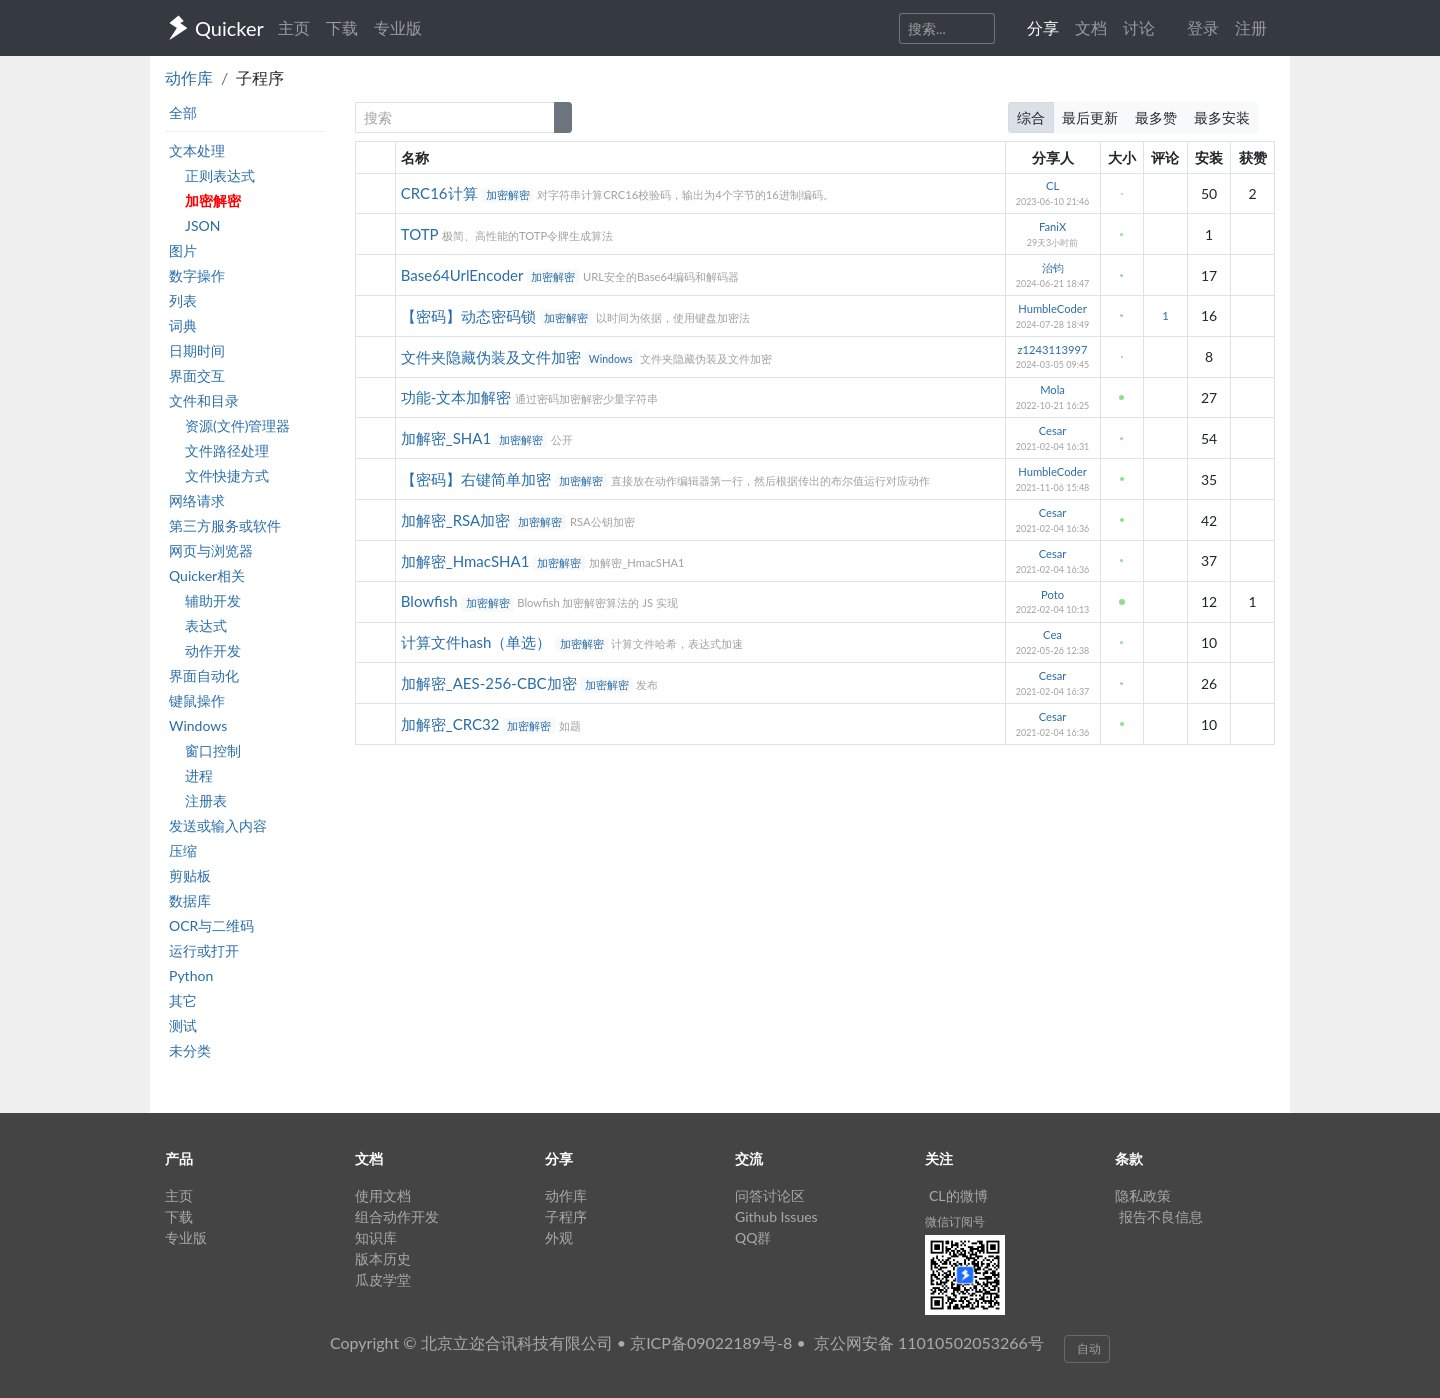 The height and width of the screenshot is (1398, 1440). What do you see at coordinates (197, 350) in the screenshot?
I see `日期时间` at bounding box center [197, 350].